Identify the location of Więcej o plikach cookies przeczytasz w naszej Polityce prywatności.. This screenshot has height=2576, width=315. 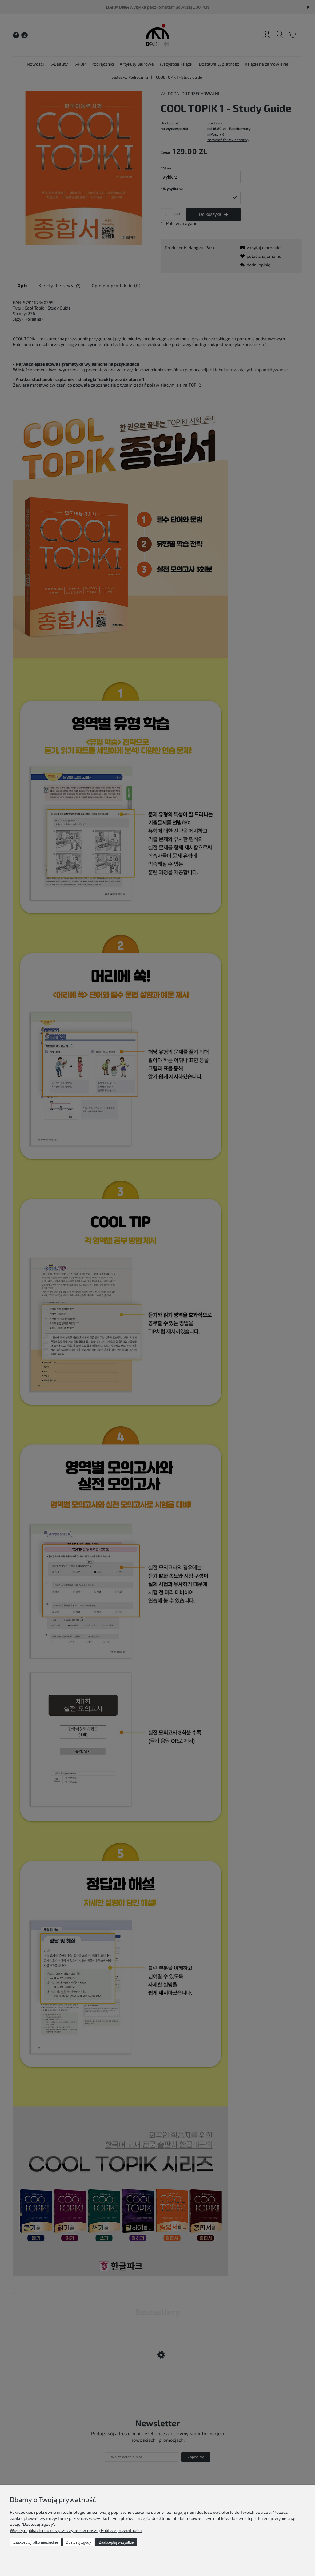
(76, 2530).